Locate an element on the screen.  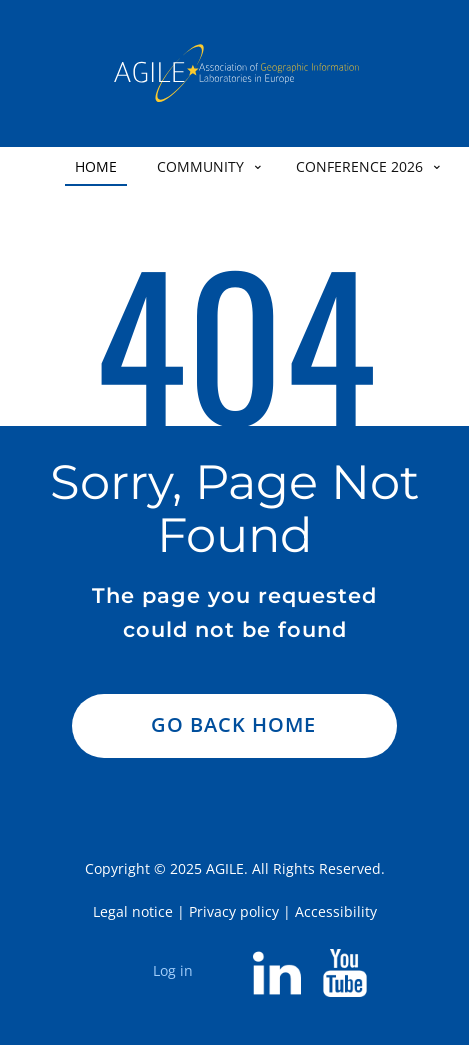
Accessibility is located at coordinates (336, 911).